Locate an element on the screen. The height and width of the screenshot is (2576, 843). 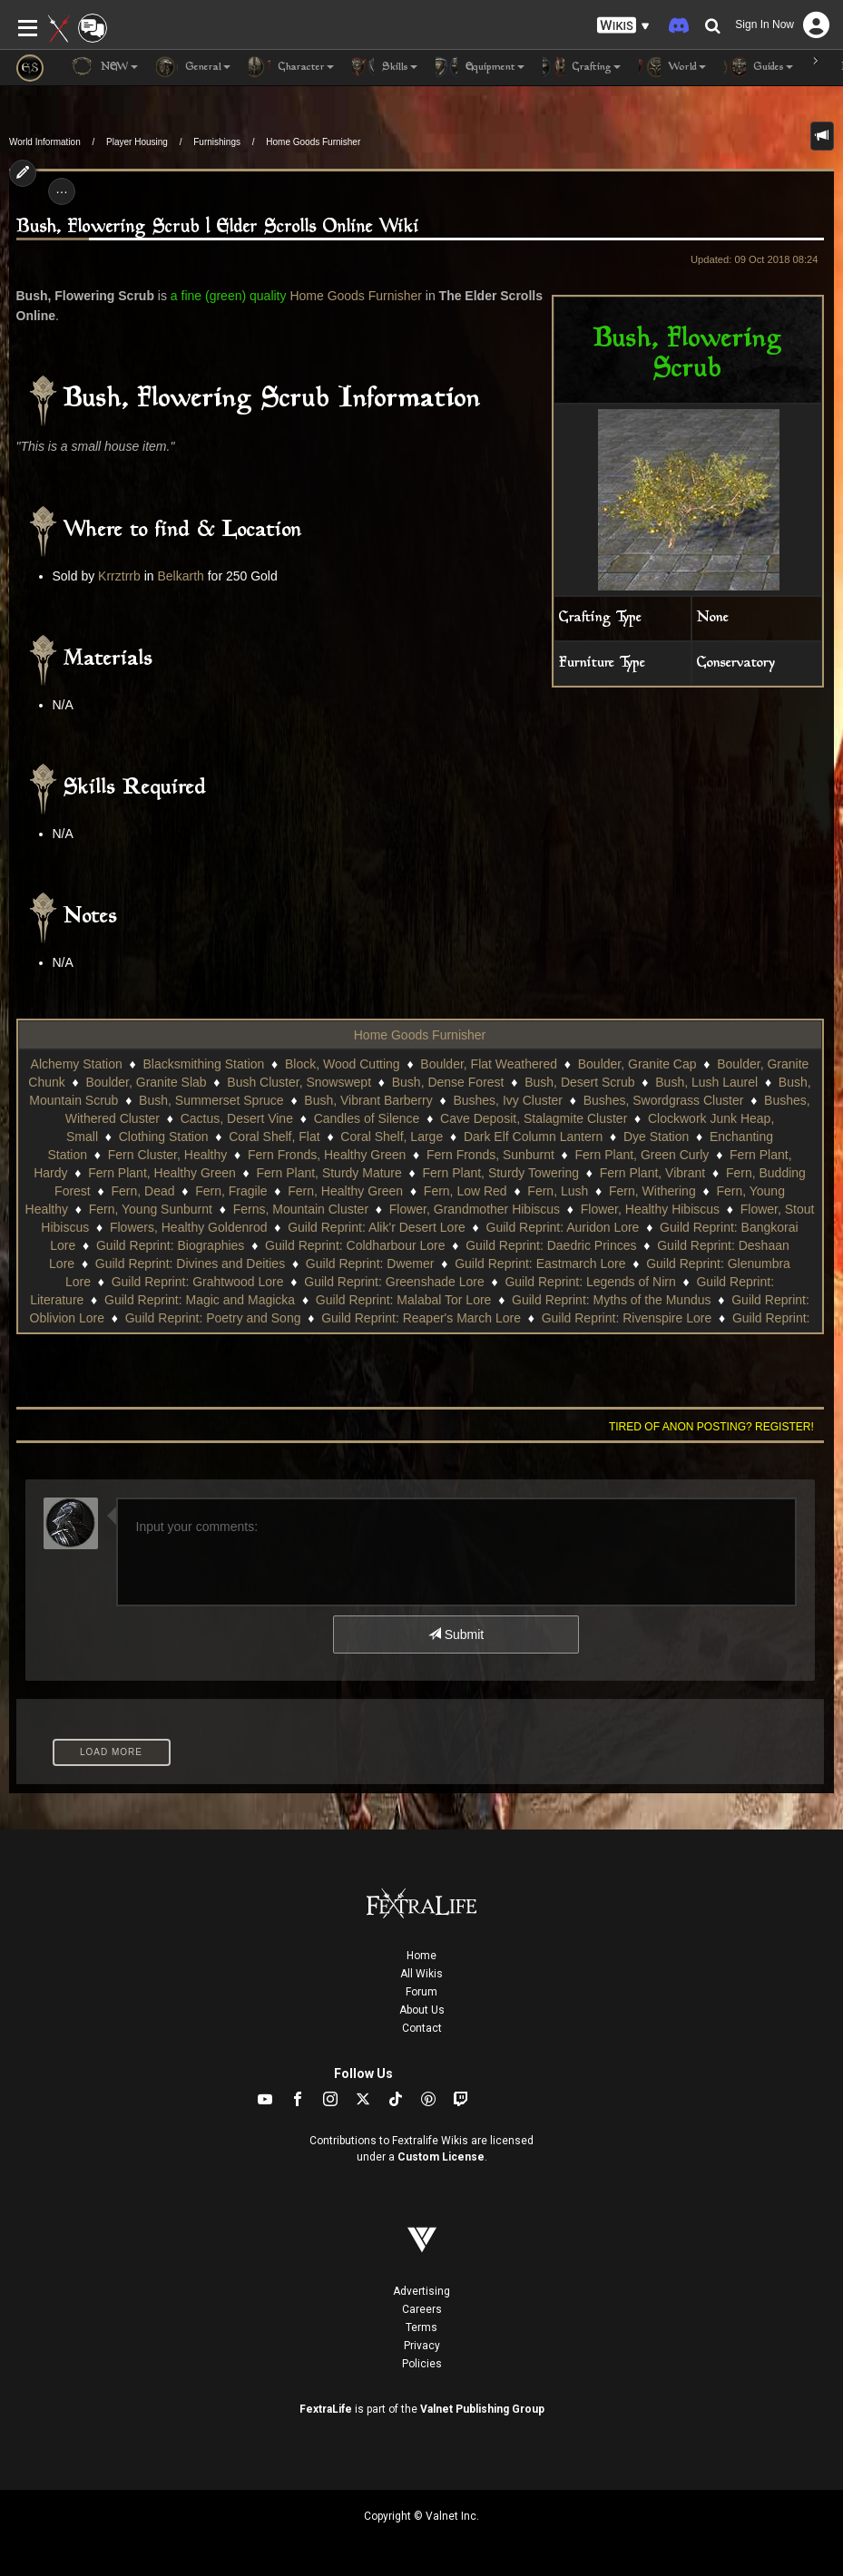
Guild Reprint: Dwemer is located at coordinates (370, 1263).